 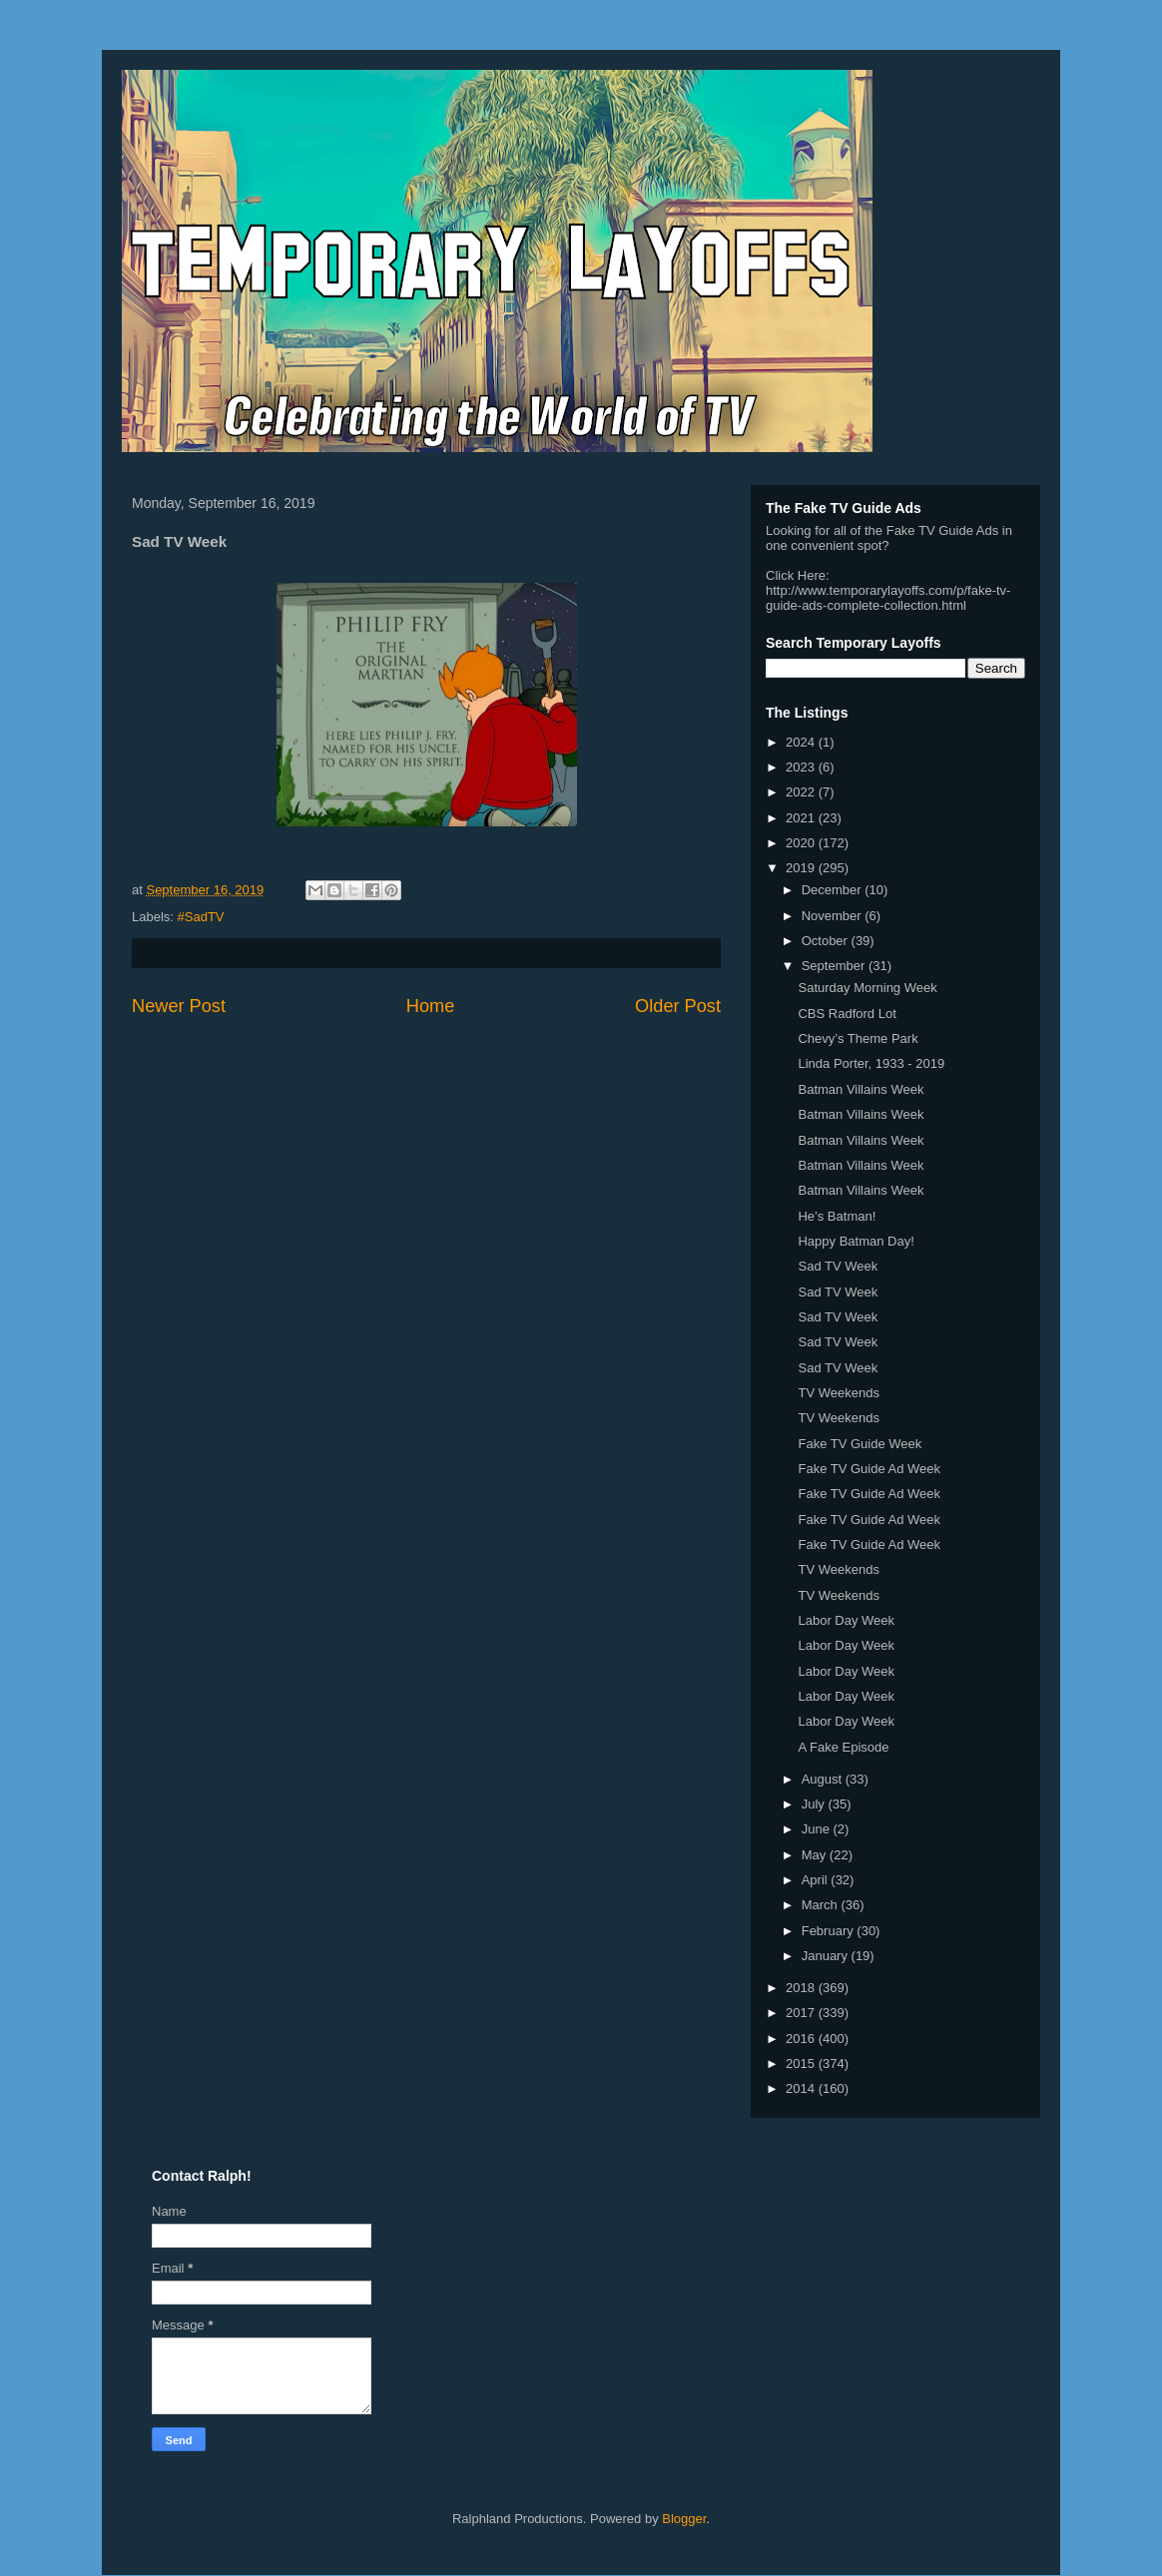 I want to click on http://www.temporarylayoffs.com/p/fake-tv-guide-ads-complete-collection.html, so click(x=888, y=598).